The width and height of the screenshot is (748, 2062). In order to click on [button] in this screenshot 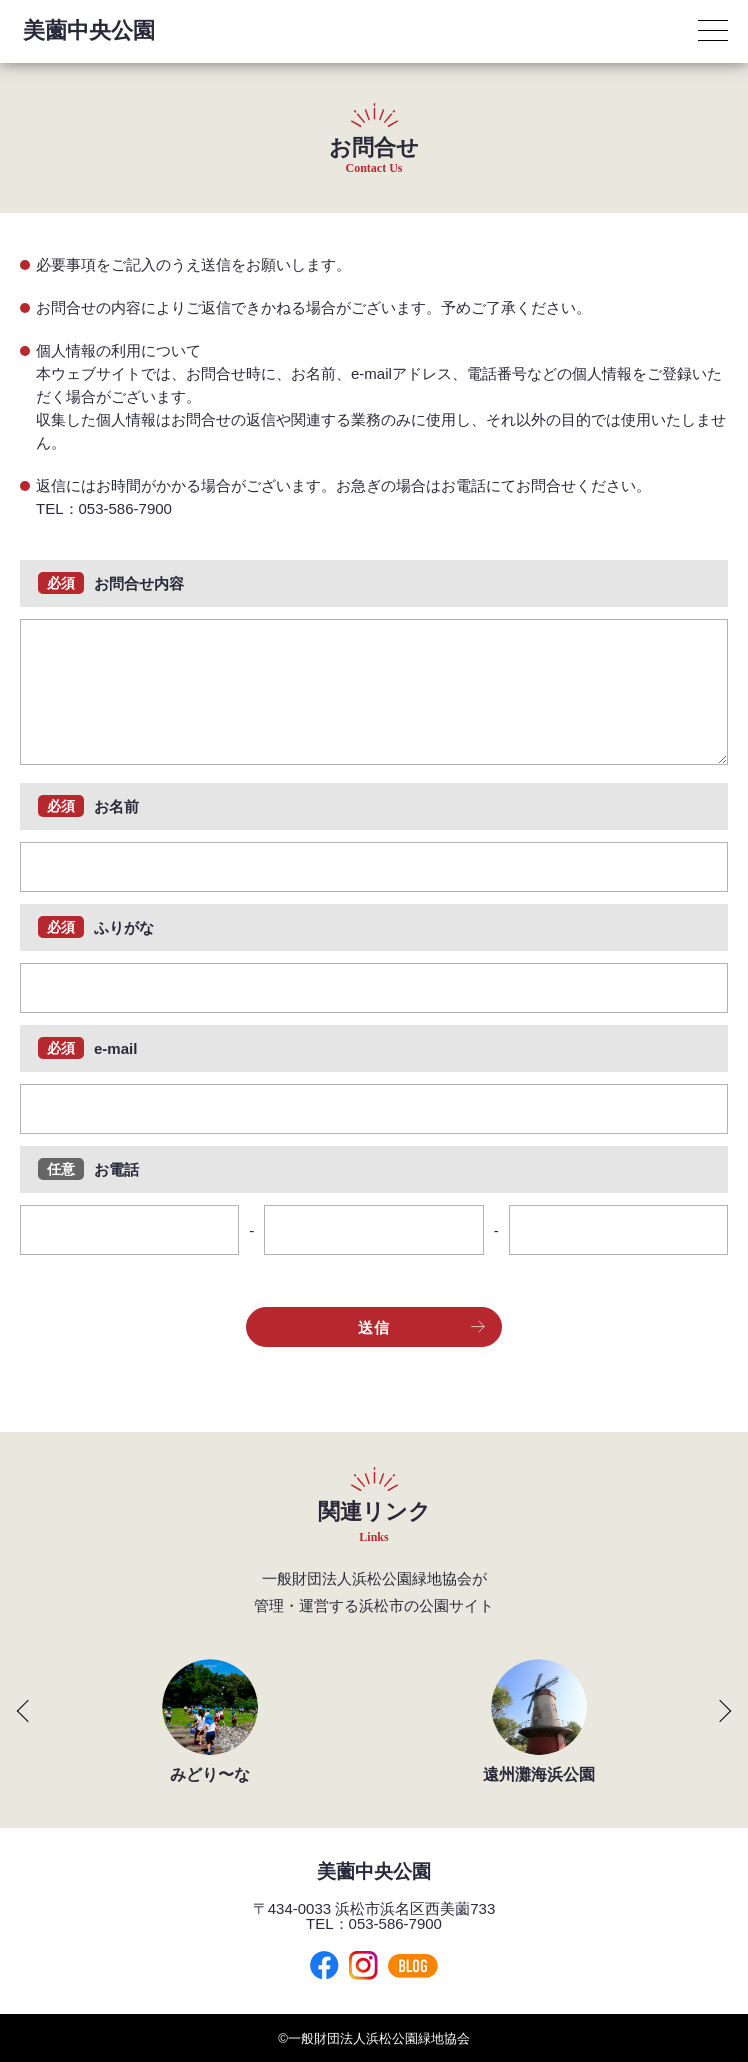, I will do `click(16, 1711)`.